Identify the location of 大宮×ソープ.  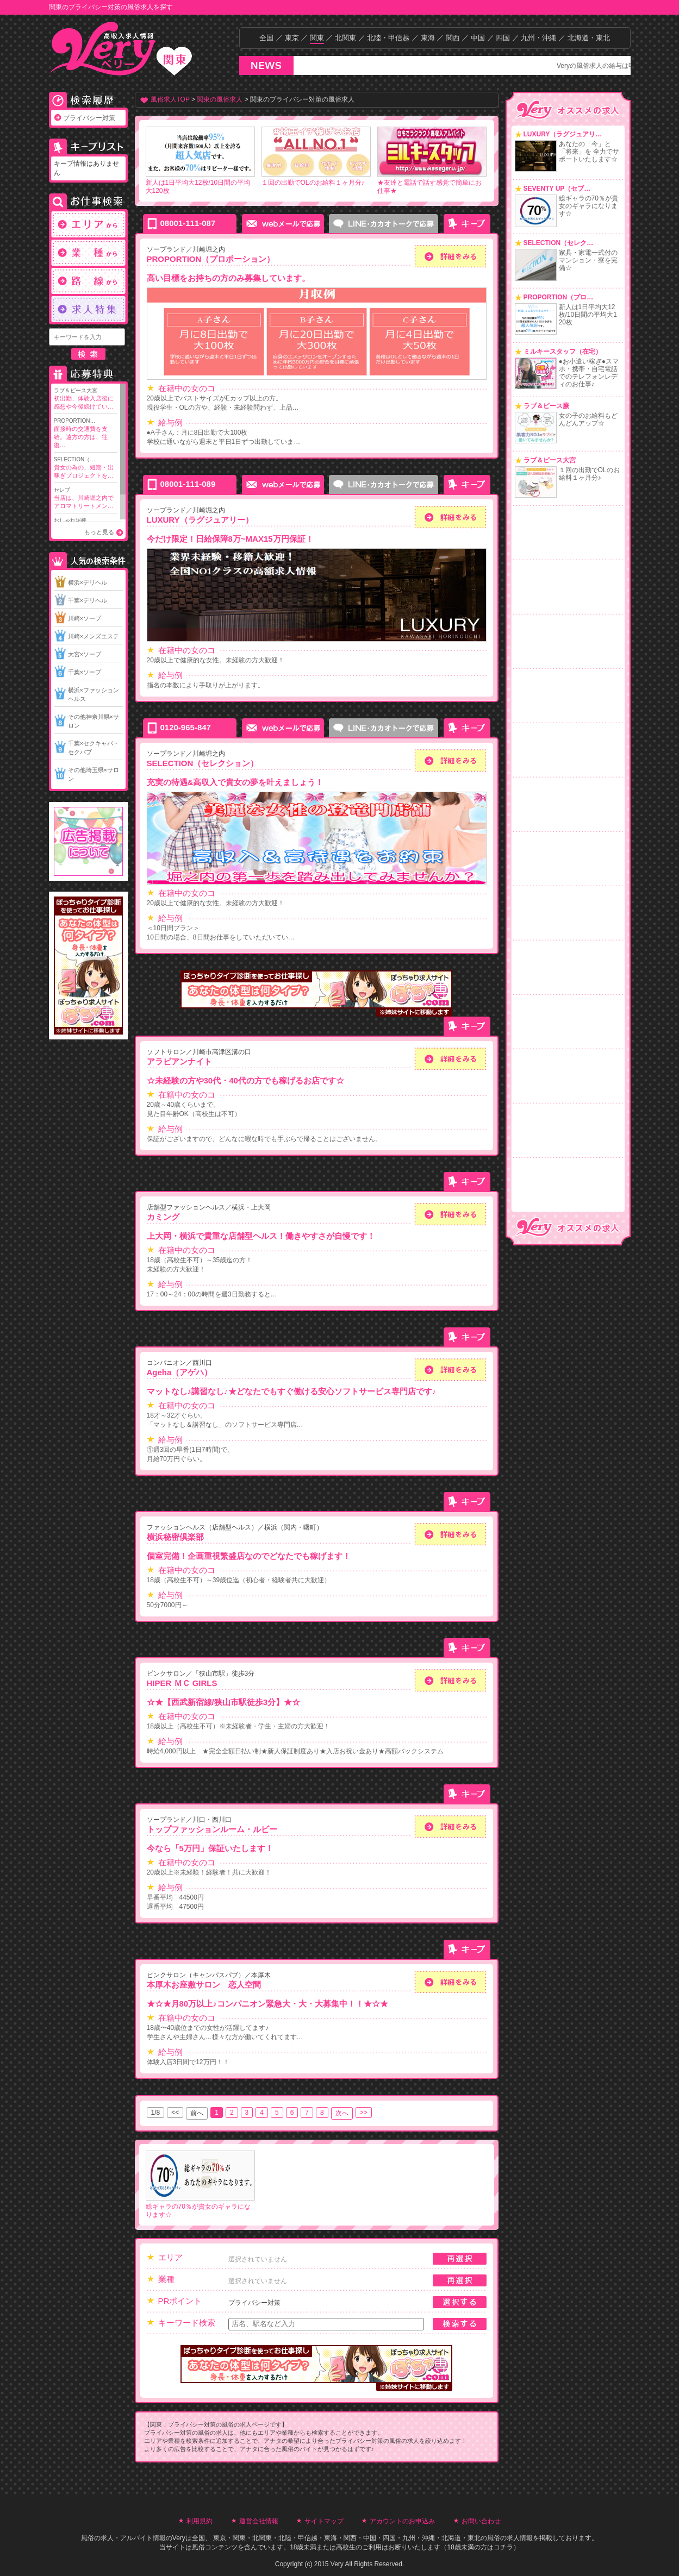
(84, 654).